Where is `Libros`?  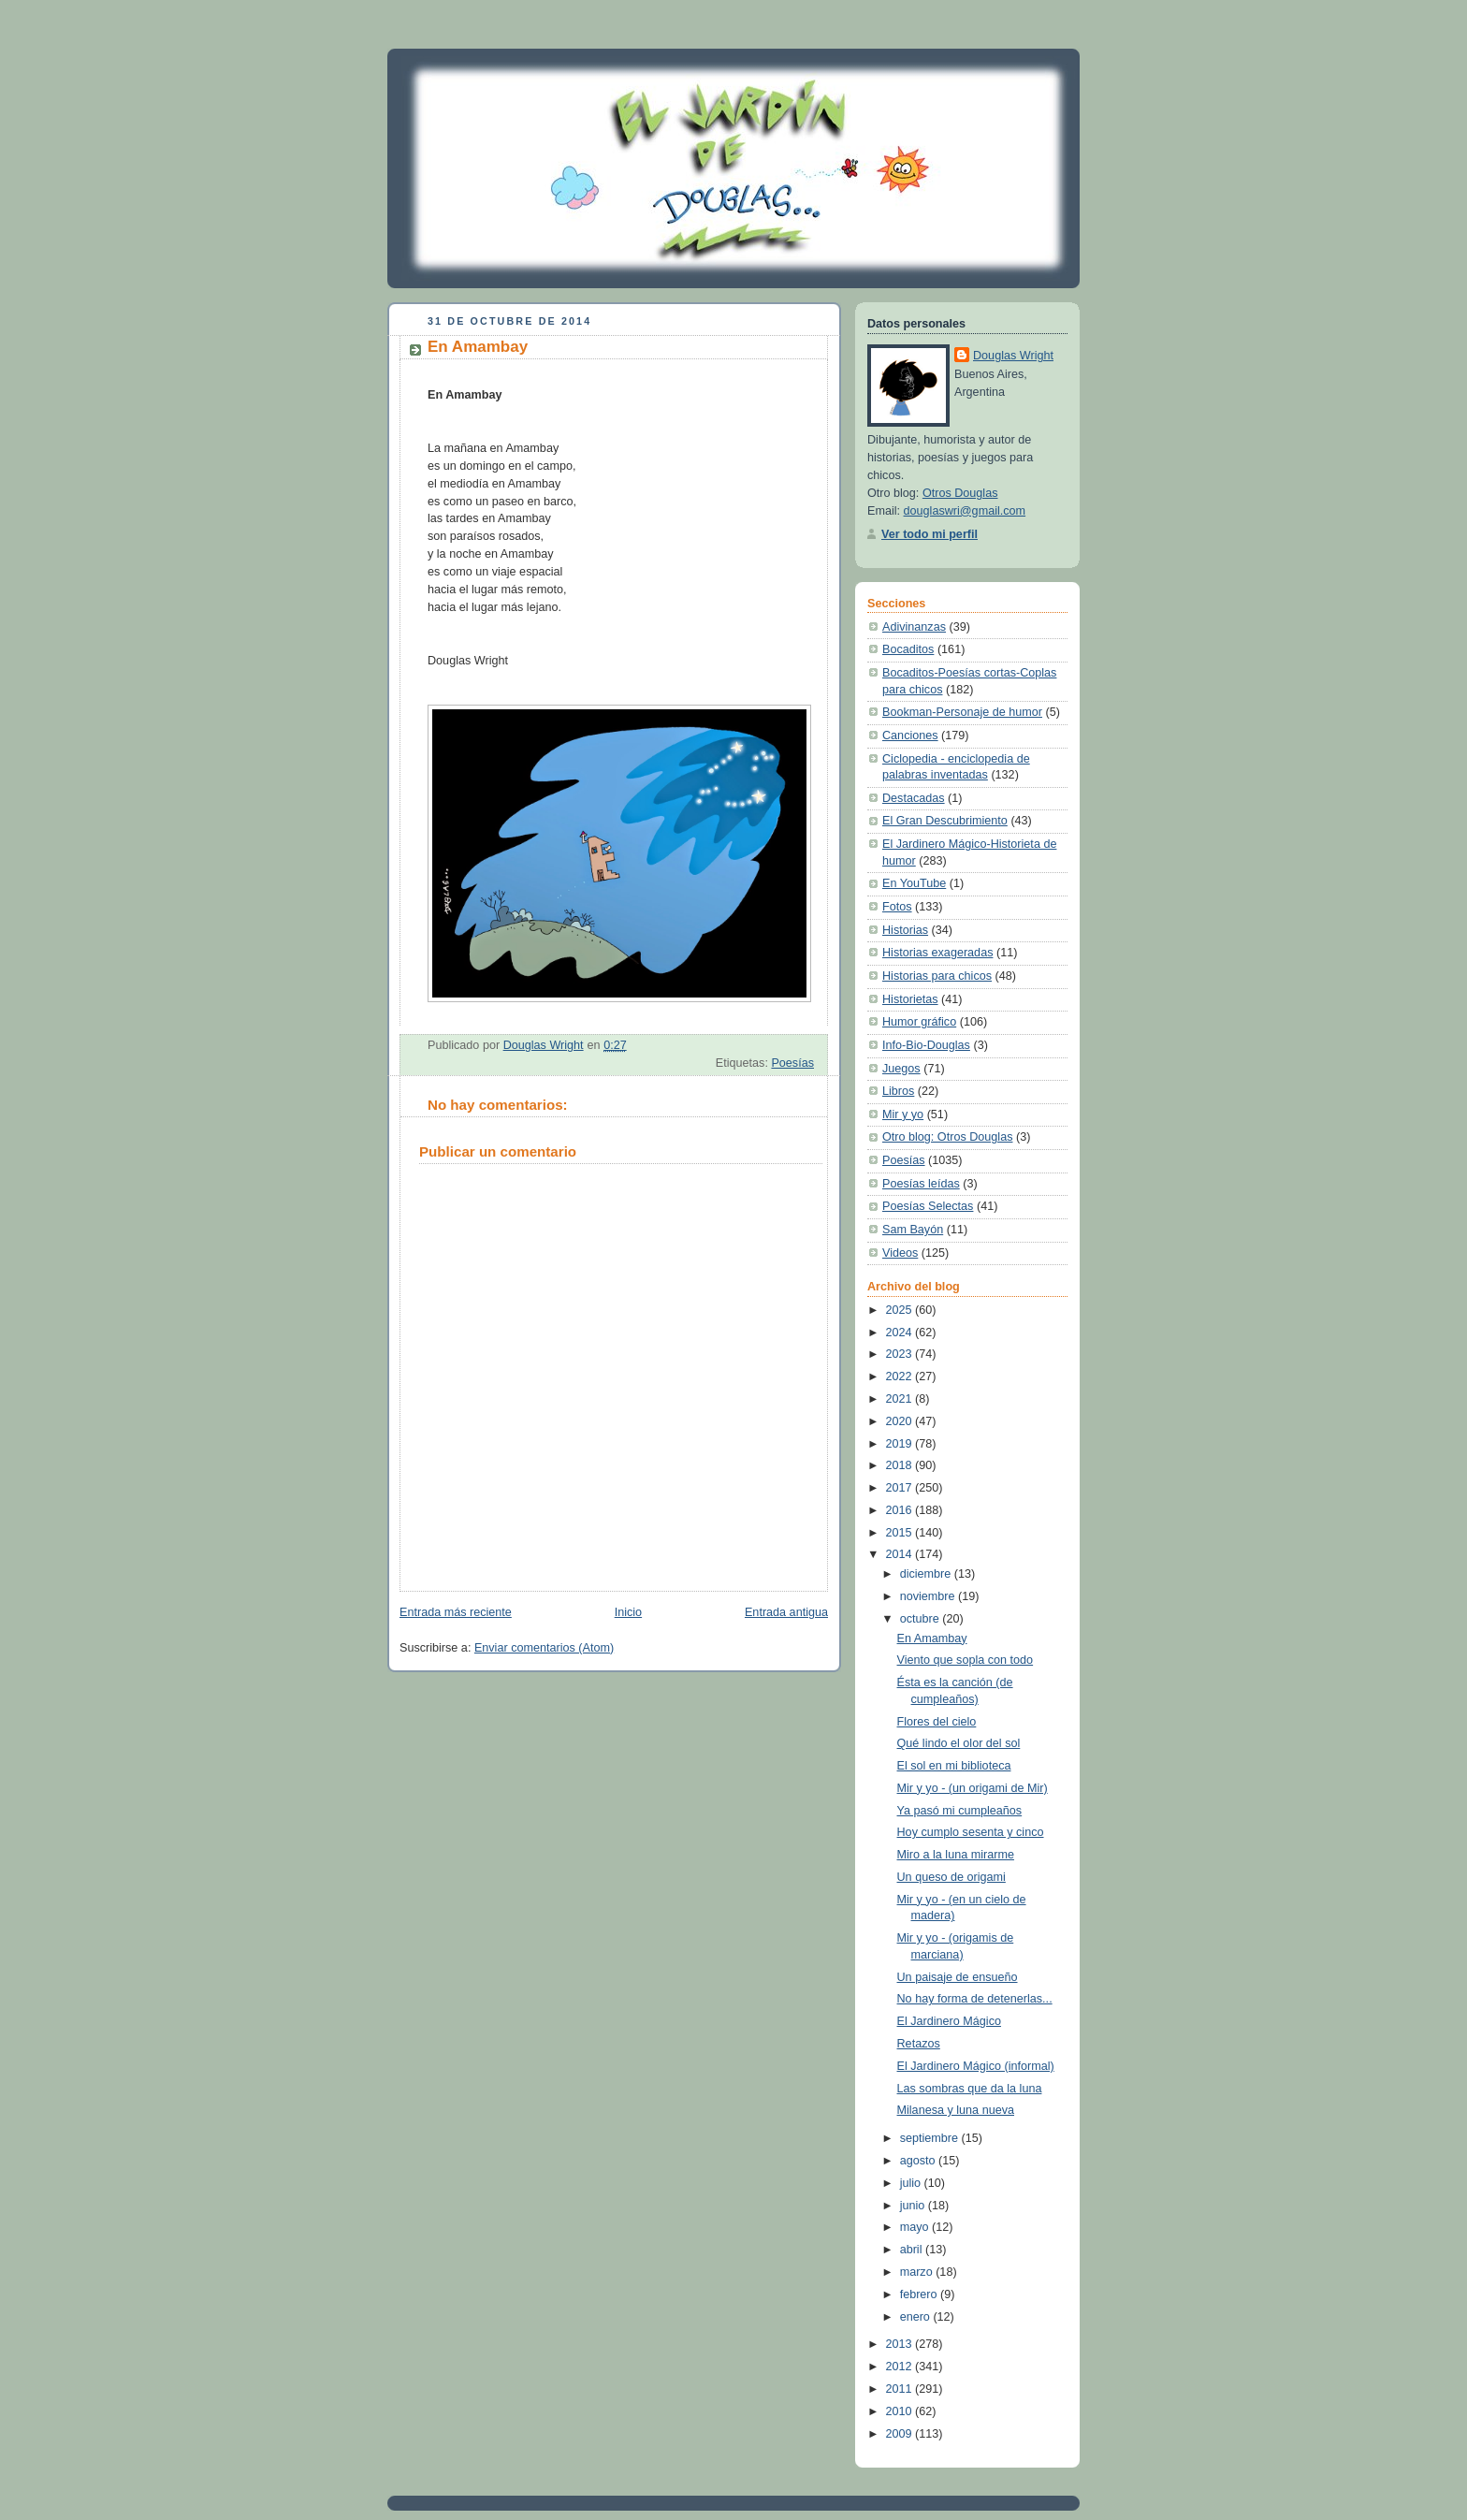
Libros is located at coordinates (898, 1091).